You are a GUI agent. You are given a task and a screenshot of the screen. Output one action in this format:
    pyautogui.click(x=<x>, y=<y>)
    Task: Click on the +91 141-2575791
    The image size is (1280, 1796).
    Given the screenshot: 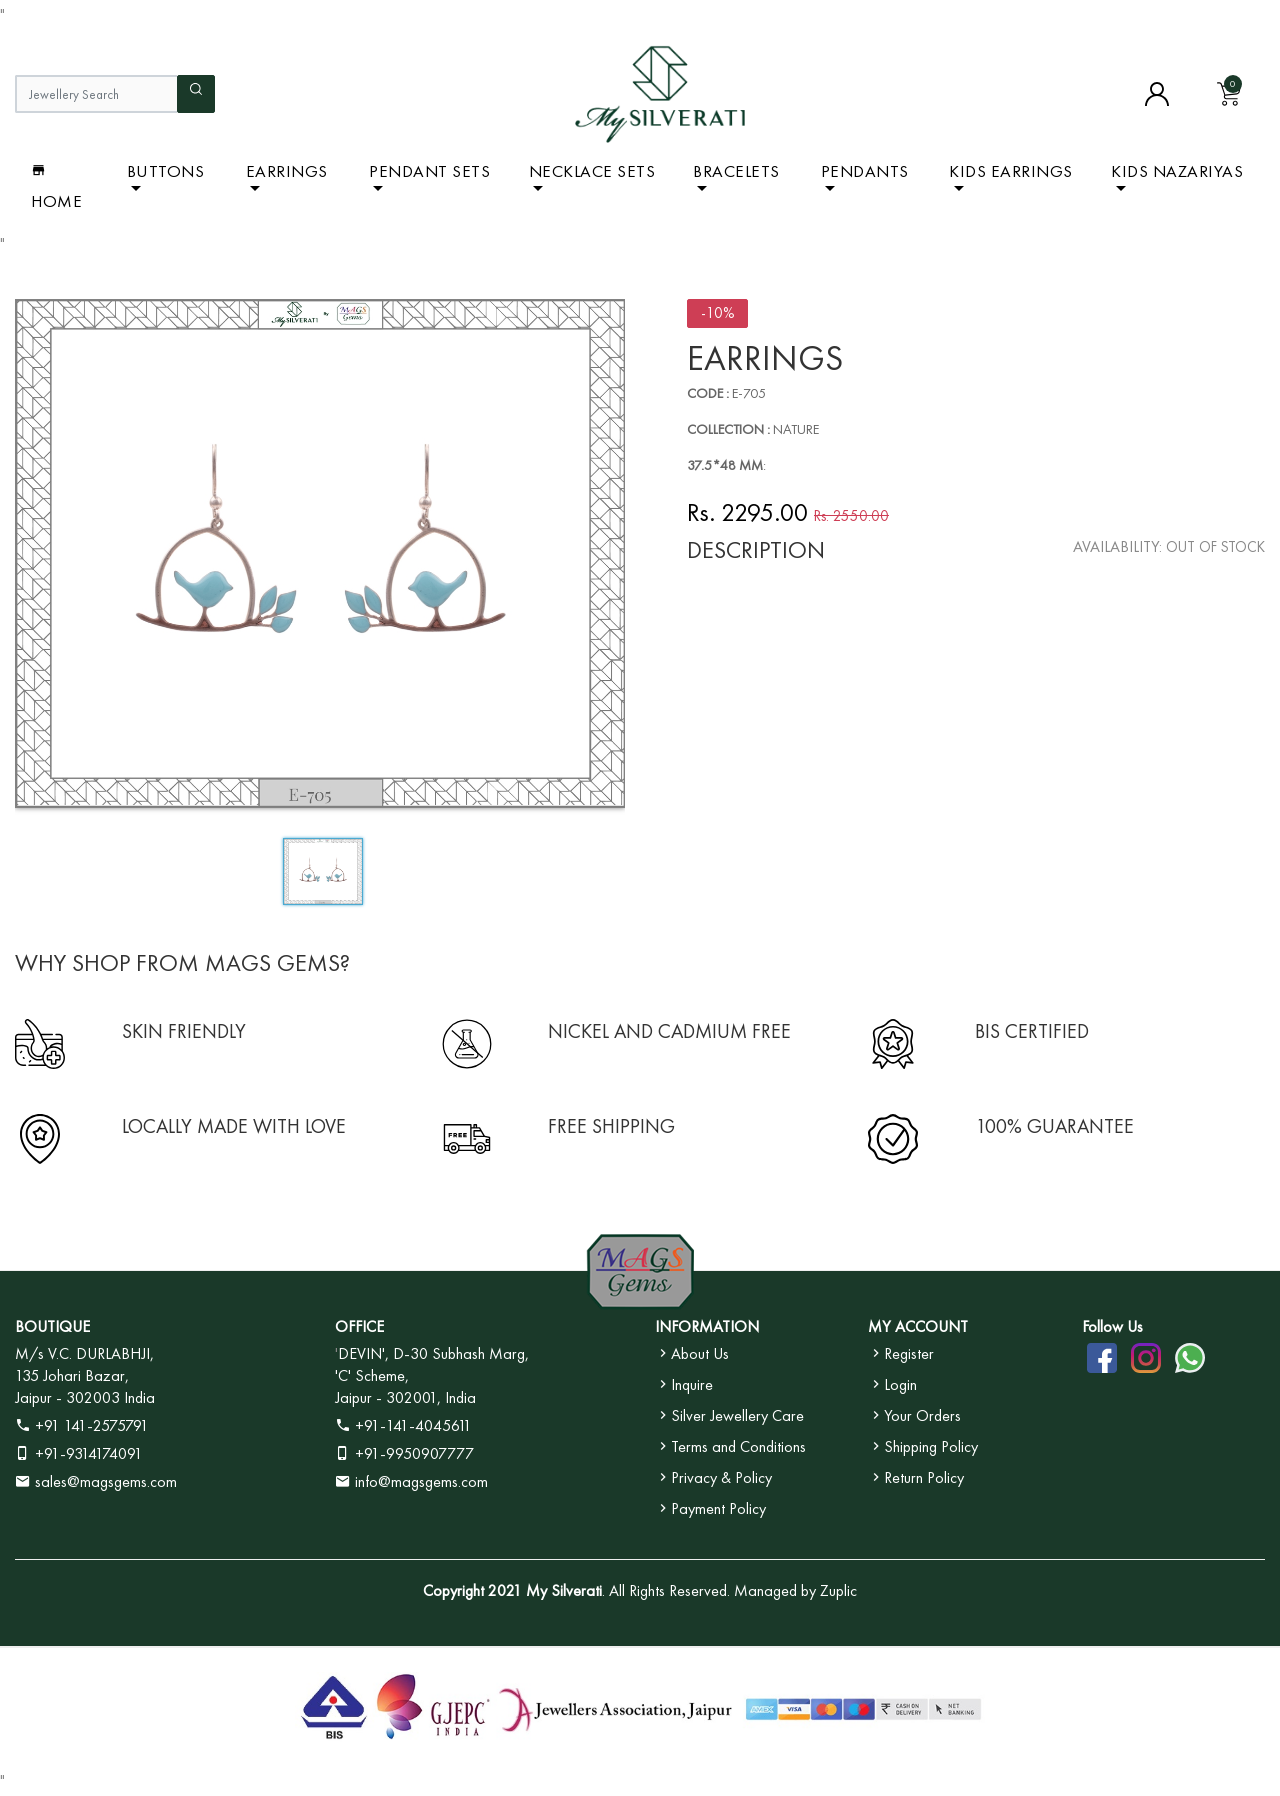 What is the action you would take?
    pyautogui.click(x=82, y=1425)
    